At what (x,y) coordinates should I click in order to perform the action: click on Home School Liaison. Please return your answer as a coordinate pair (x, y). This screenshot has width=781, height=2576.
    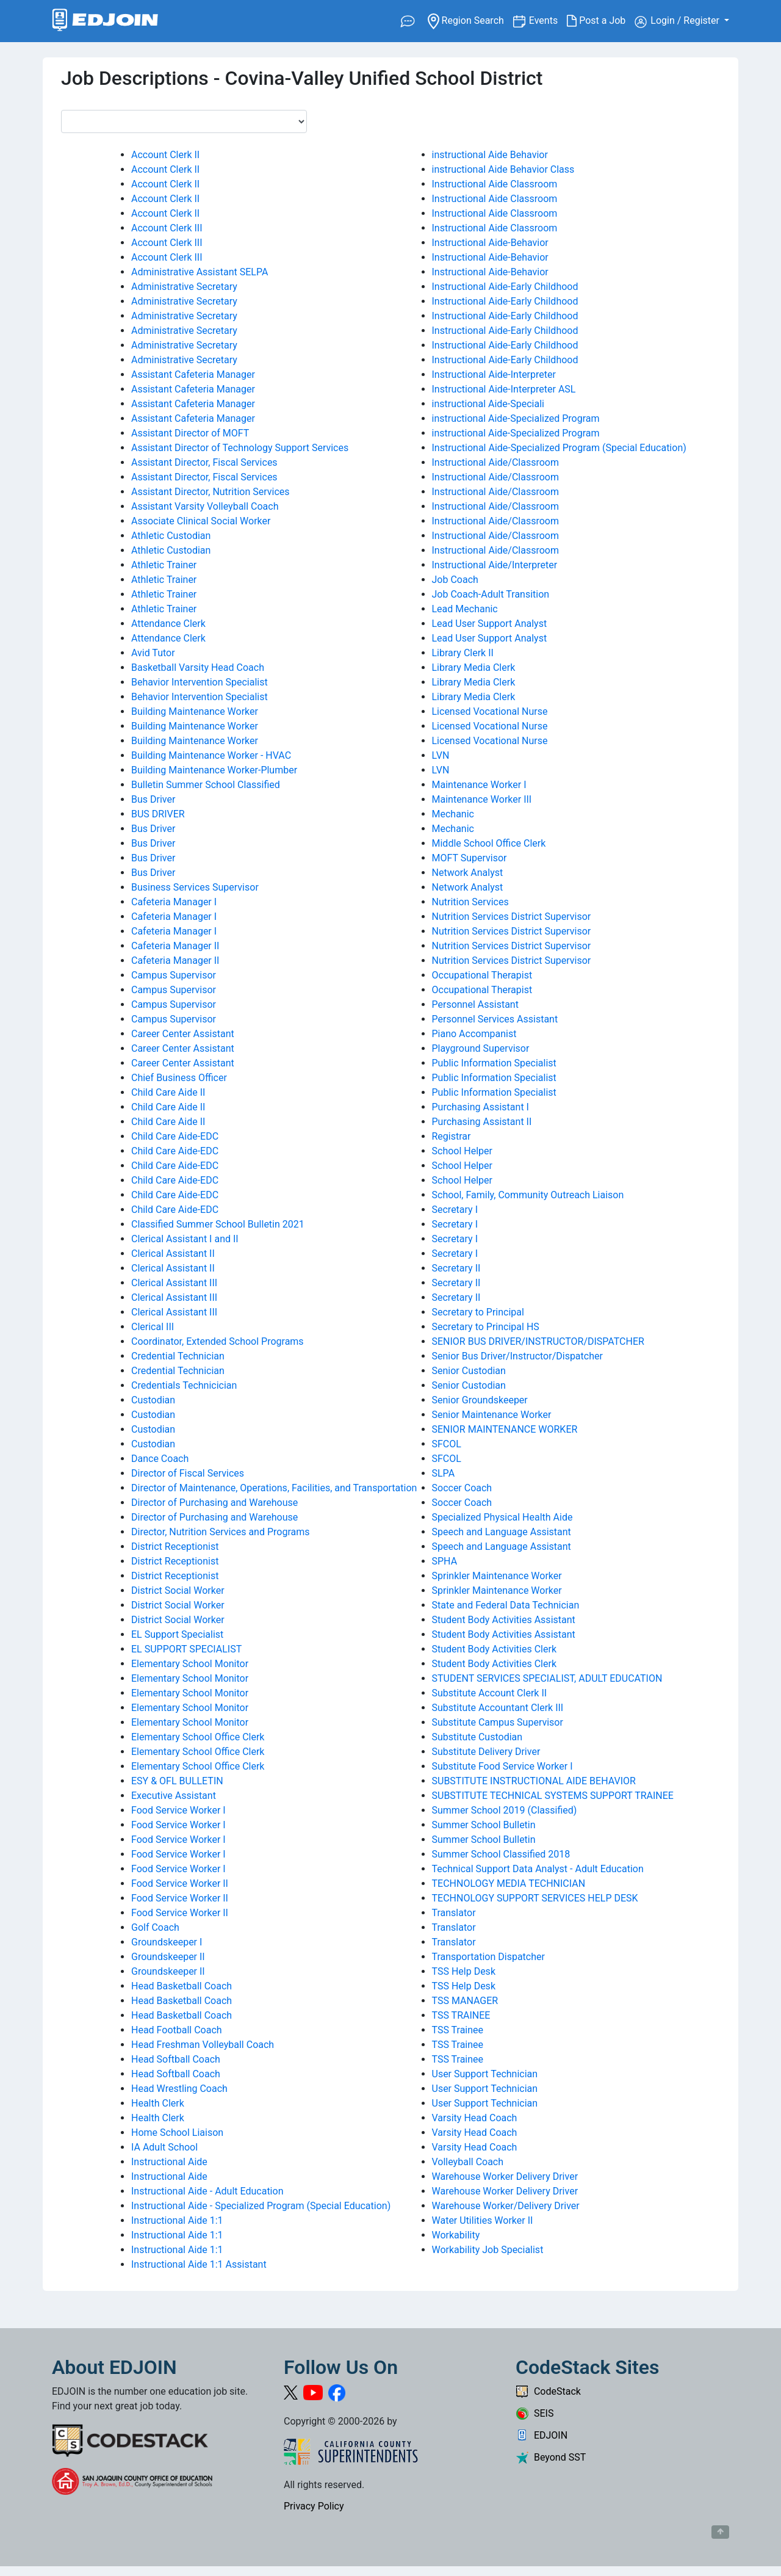
    Looking at the image, I should click on (177, 2132).